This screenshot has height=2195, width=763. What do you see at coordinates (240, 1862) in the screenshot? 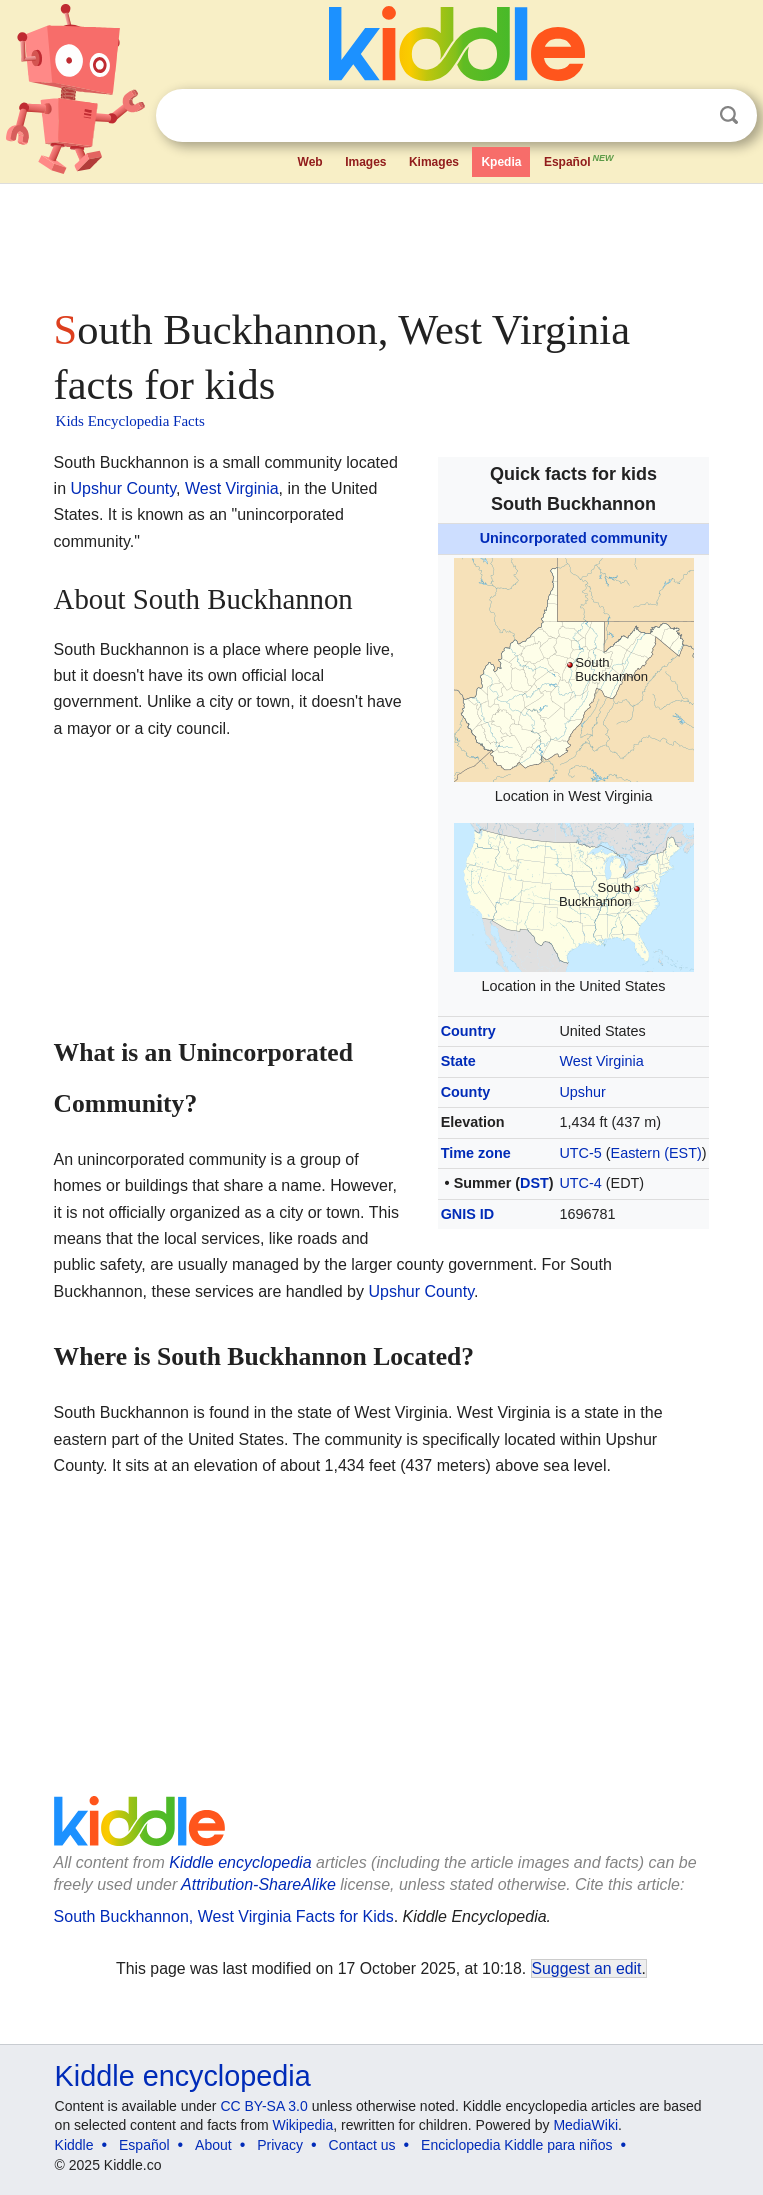
I see `Kiddle encyclopedia` at bounding box center [240, 1862].